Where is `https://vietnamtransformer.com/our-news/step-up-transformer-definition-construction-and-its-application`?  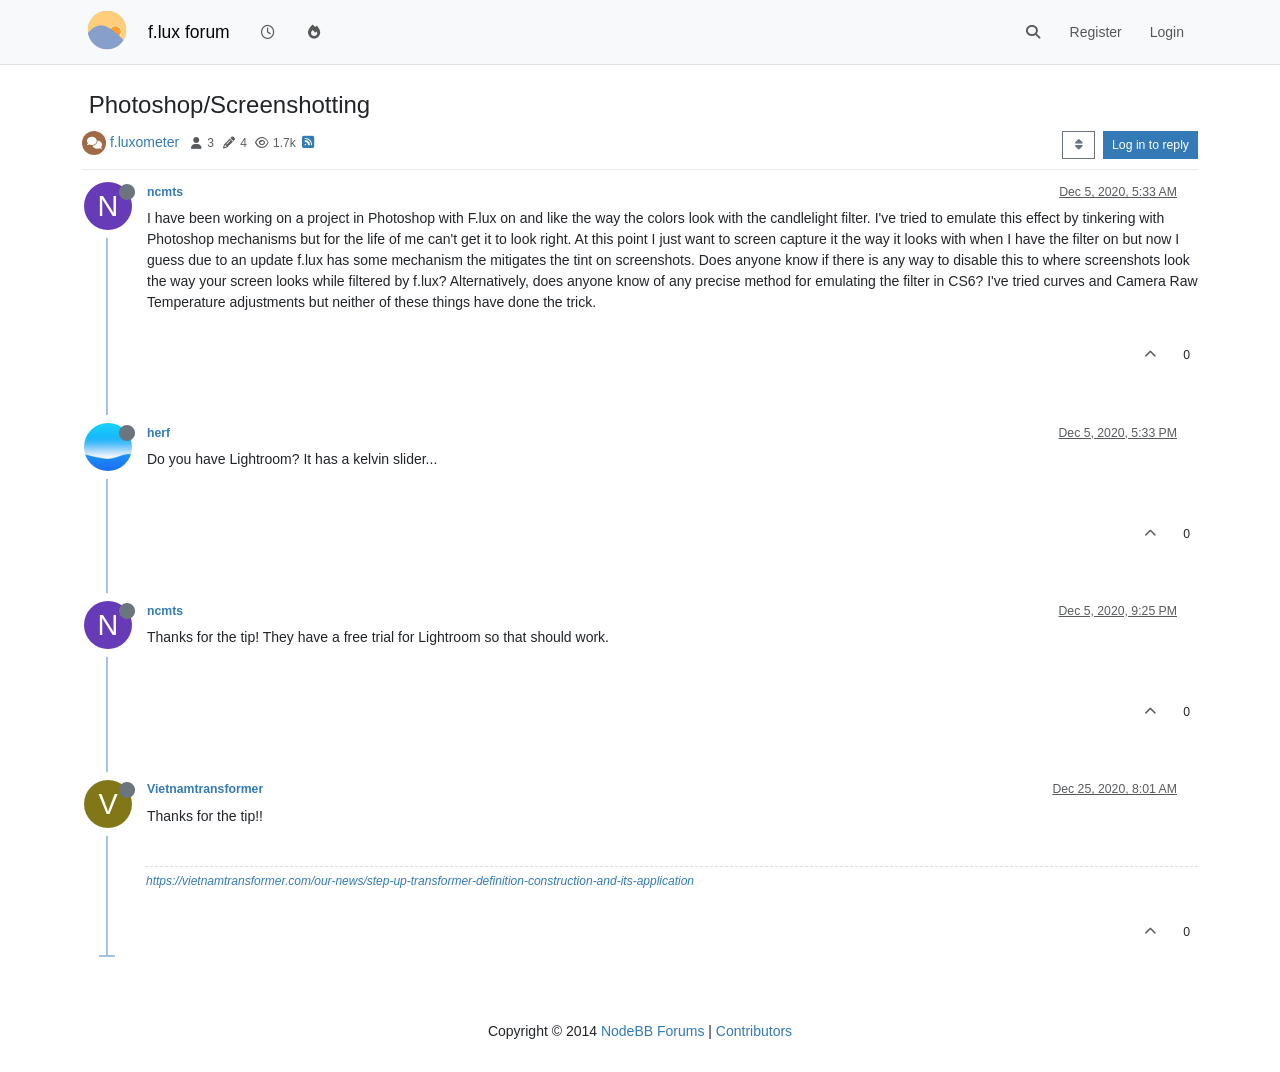 https://vietnamtransformer.com/our-news/step-up-transformer-definition-construction-and-its-application is located at coordinates (420, 881).